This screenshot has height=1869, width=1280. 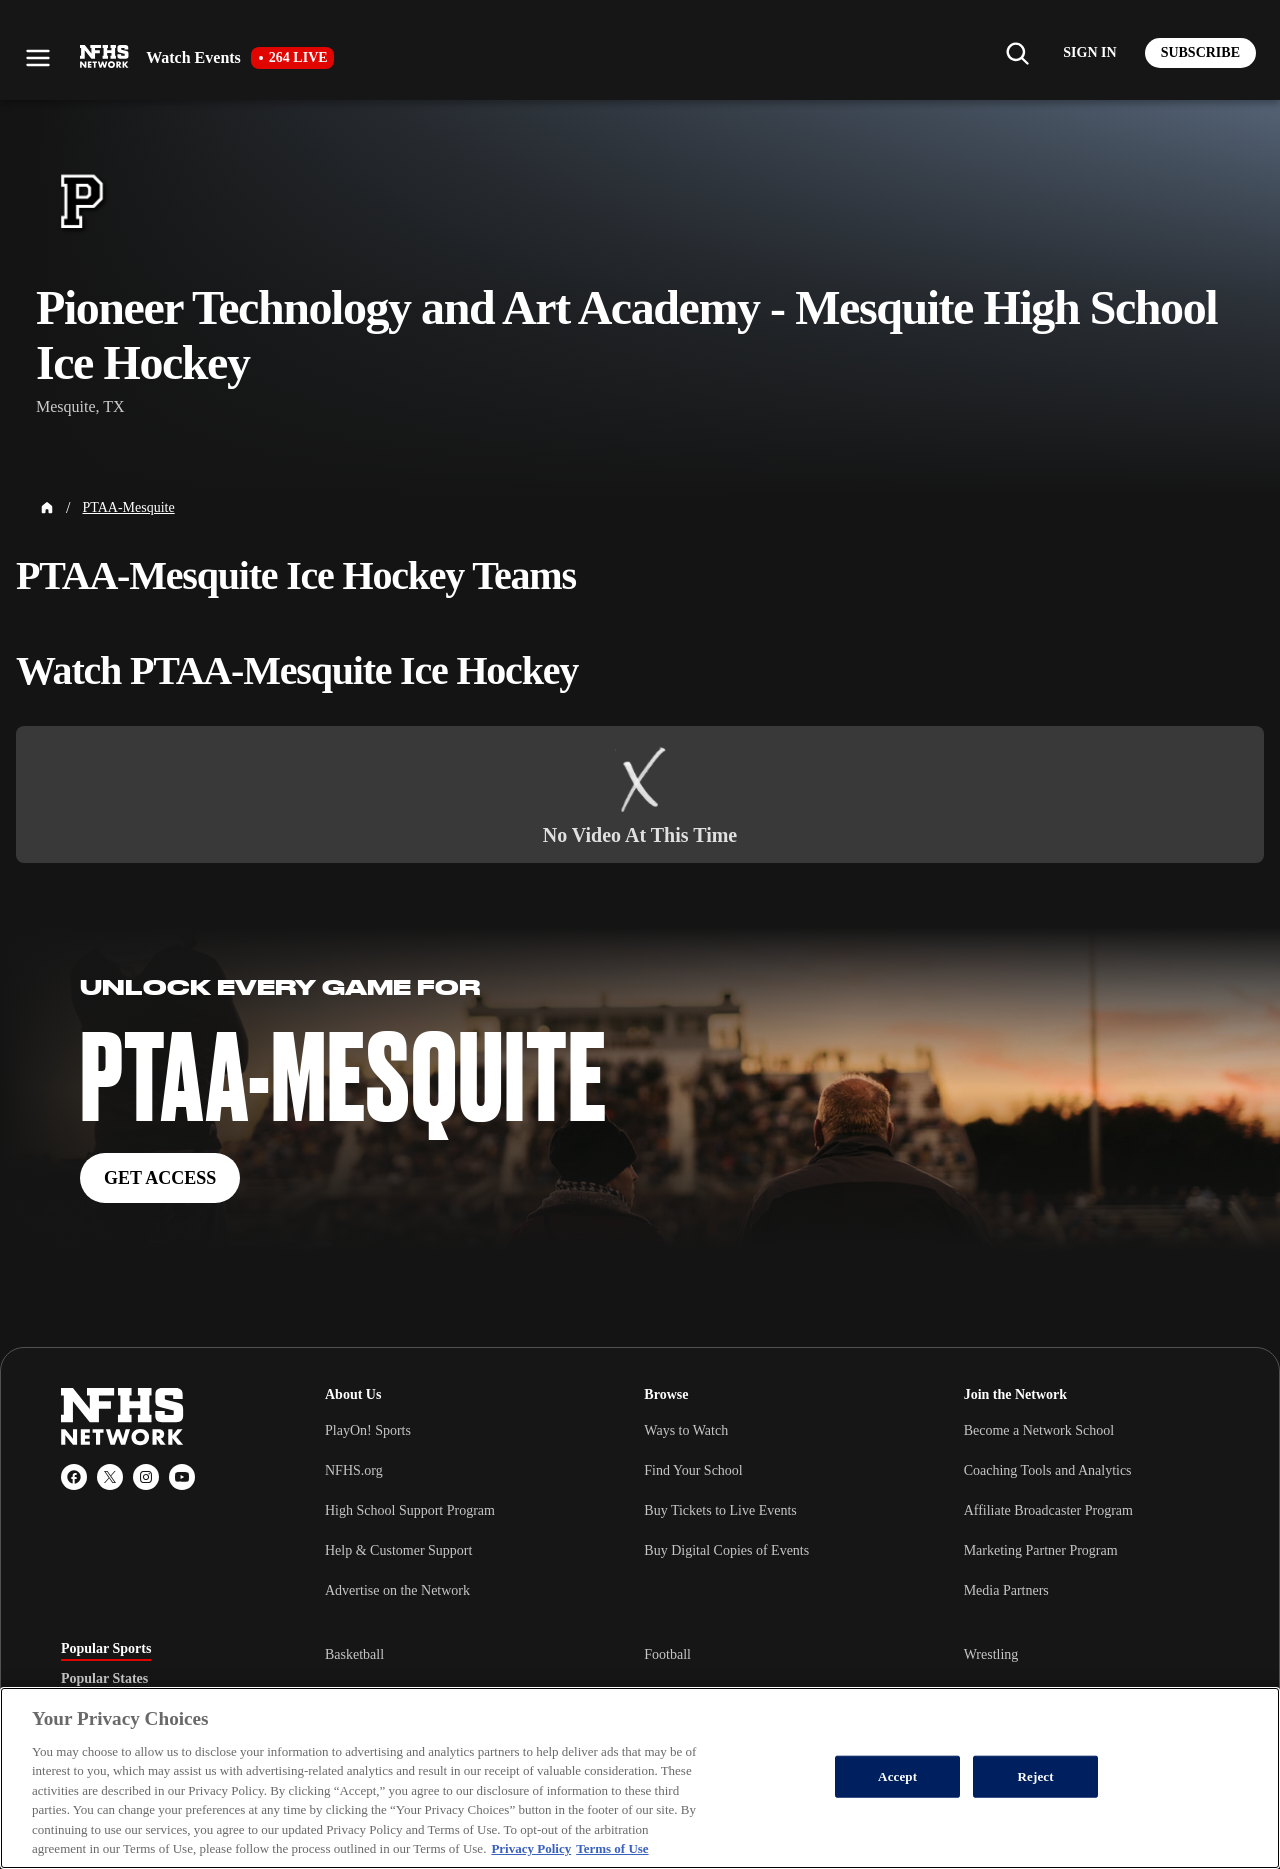 What do you see at coordinates (1036, 1776) in the screenshot?
I see `Reject` at bounding box center [1036, 1776].